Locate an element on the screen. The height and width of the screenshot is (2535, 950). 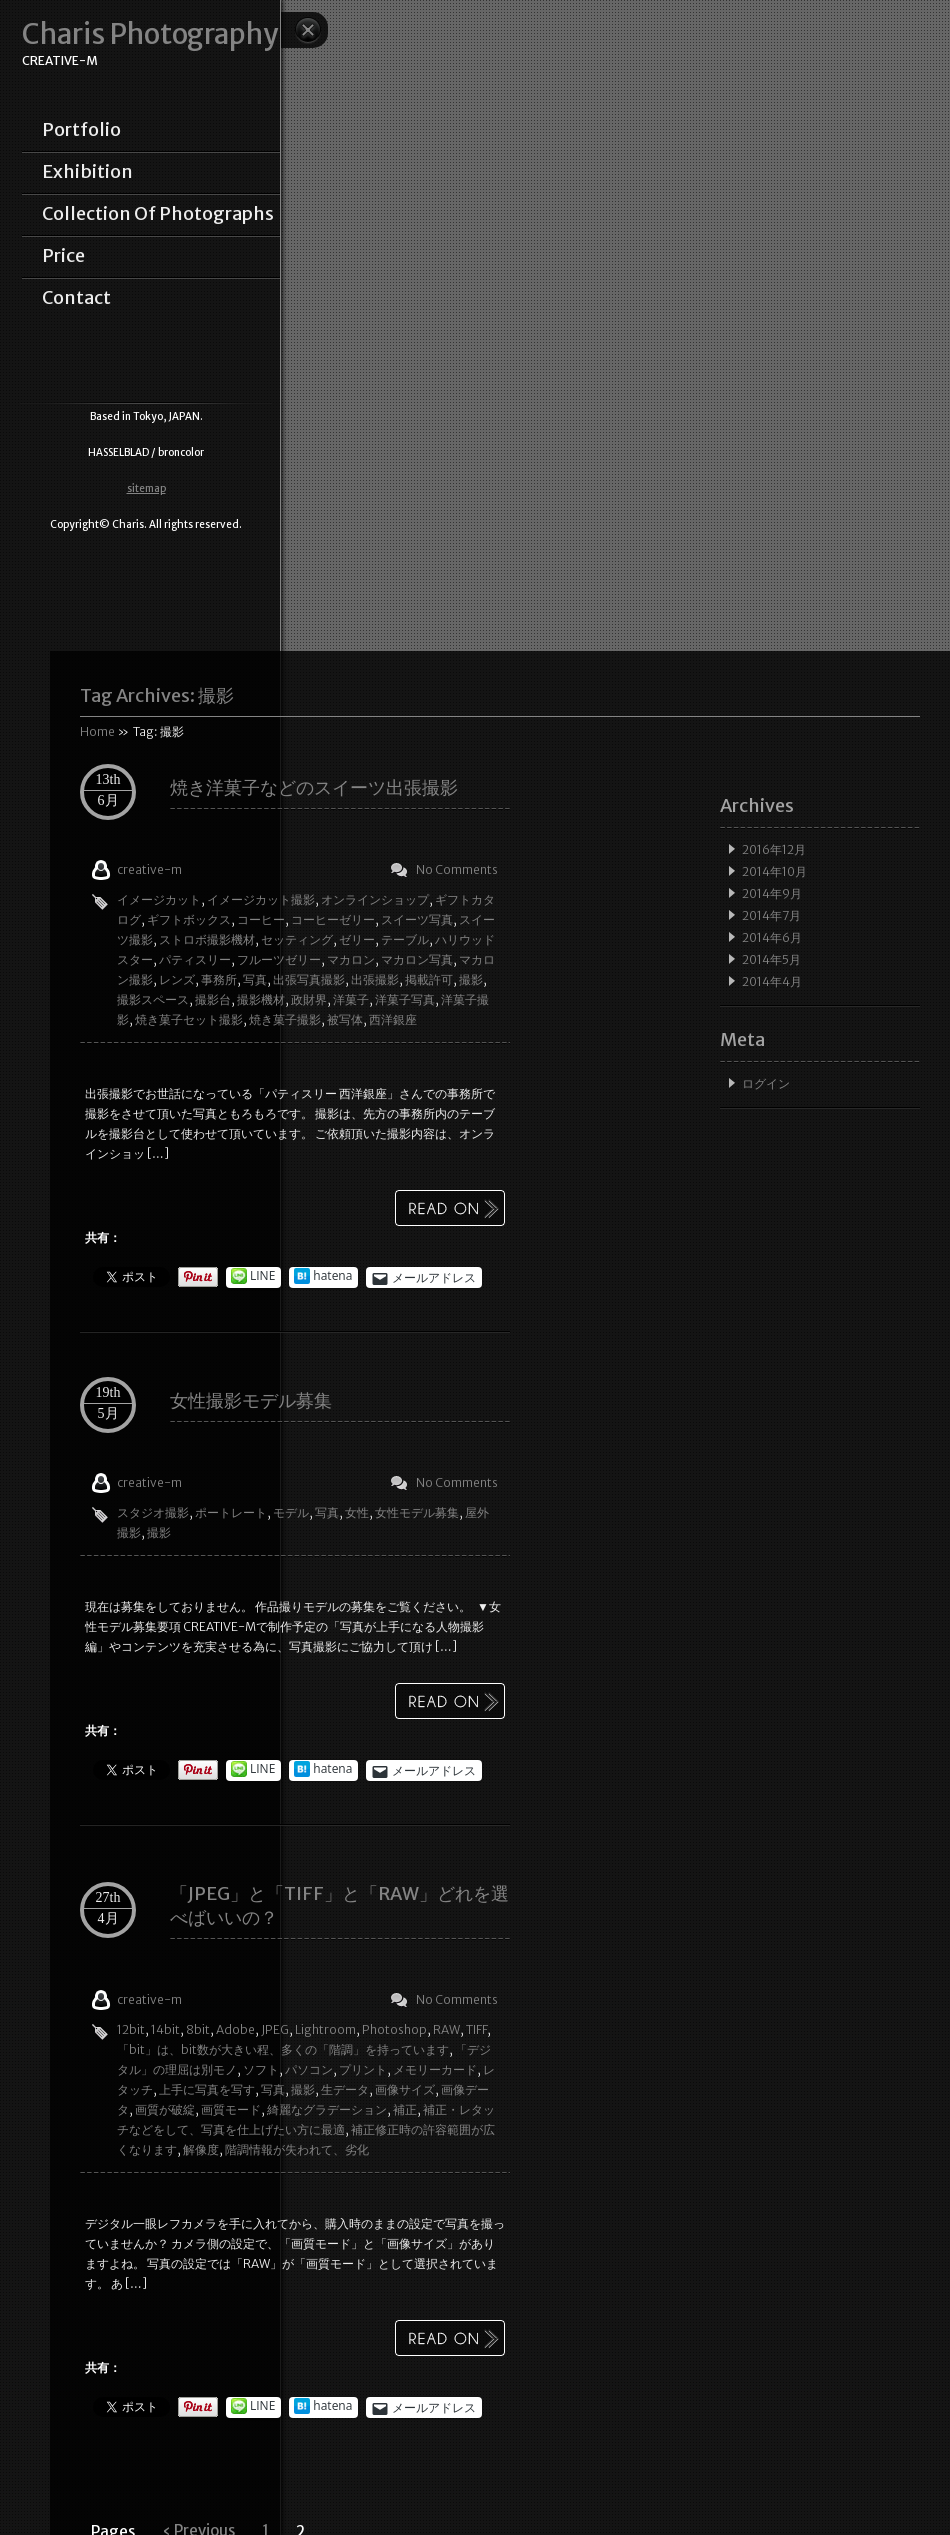
ログイン is located at coordinates (766, 1083).